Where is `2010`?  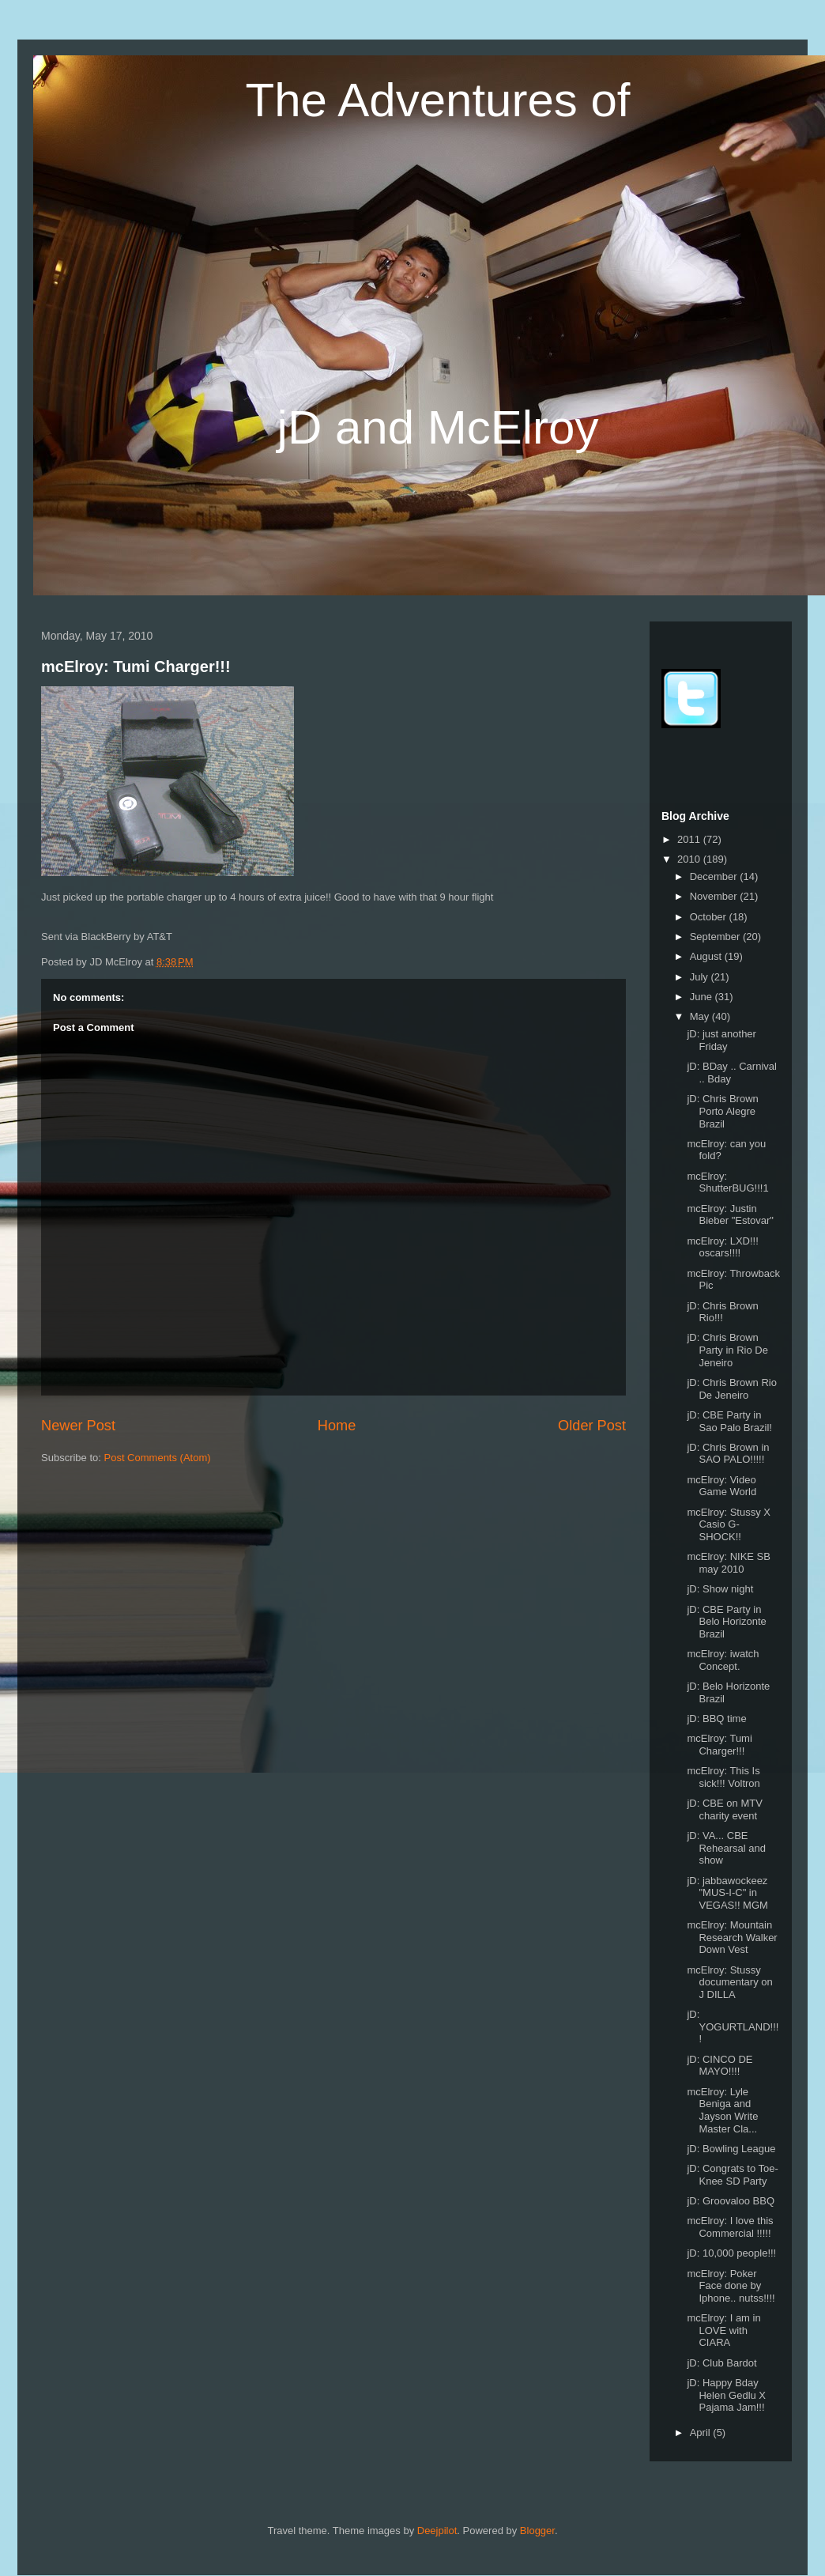 2010 is located at coordinates (690, 859).